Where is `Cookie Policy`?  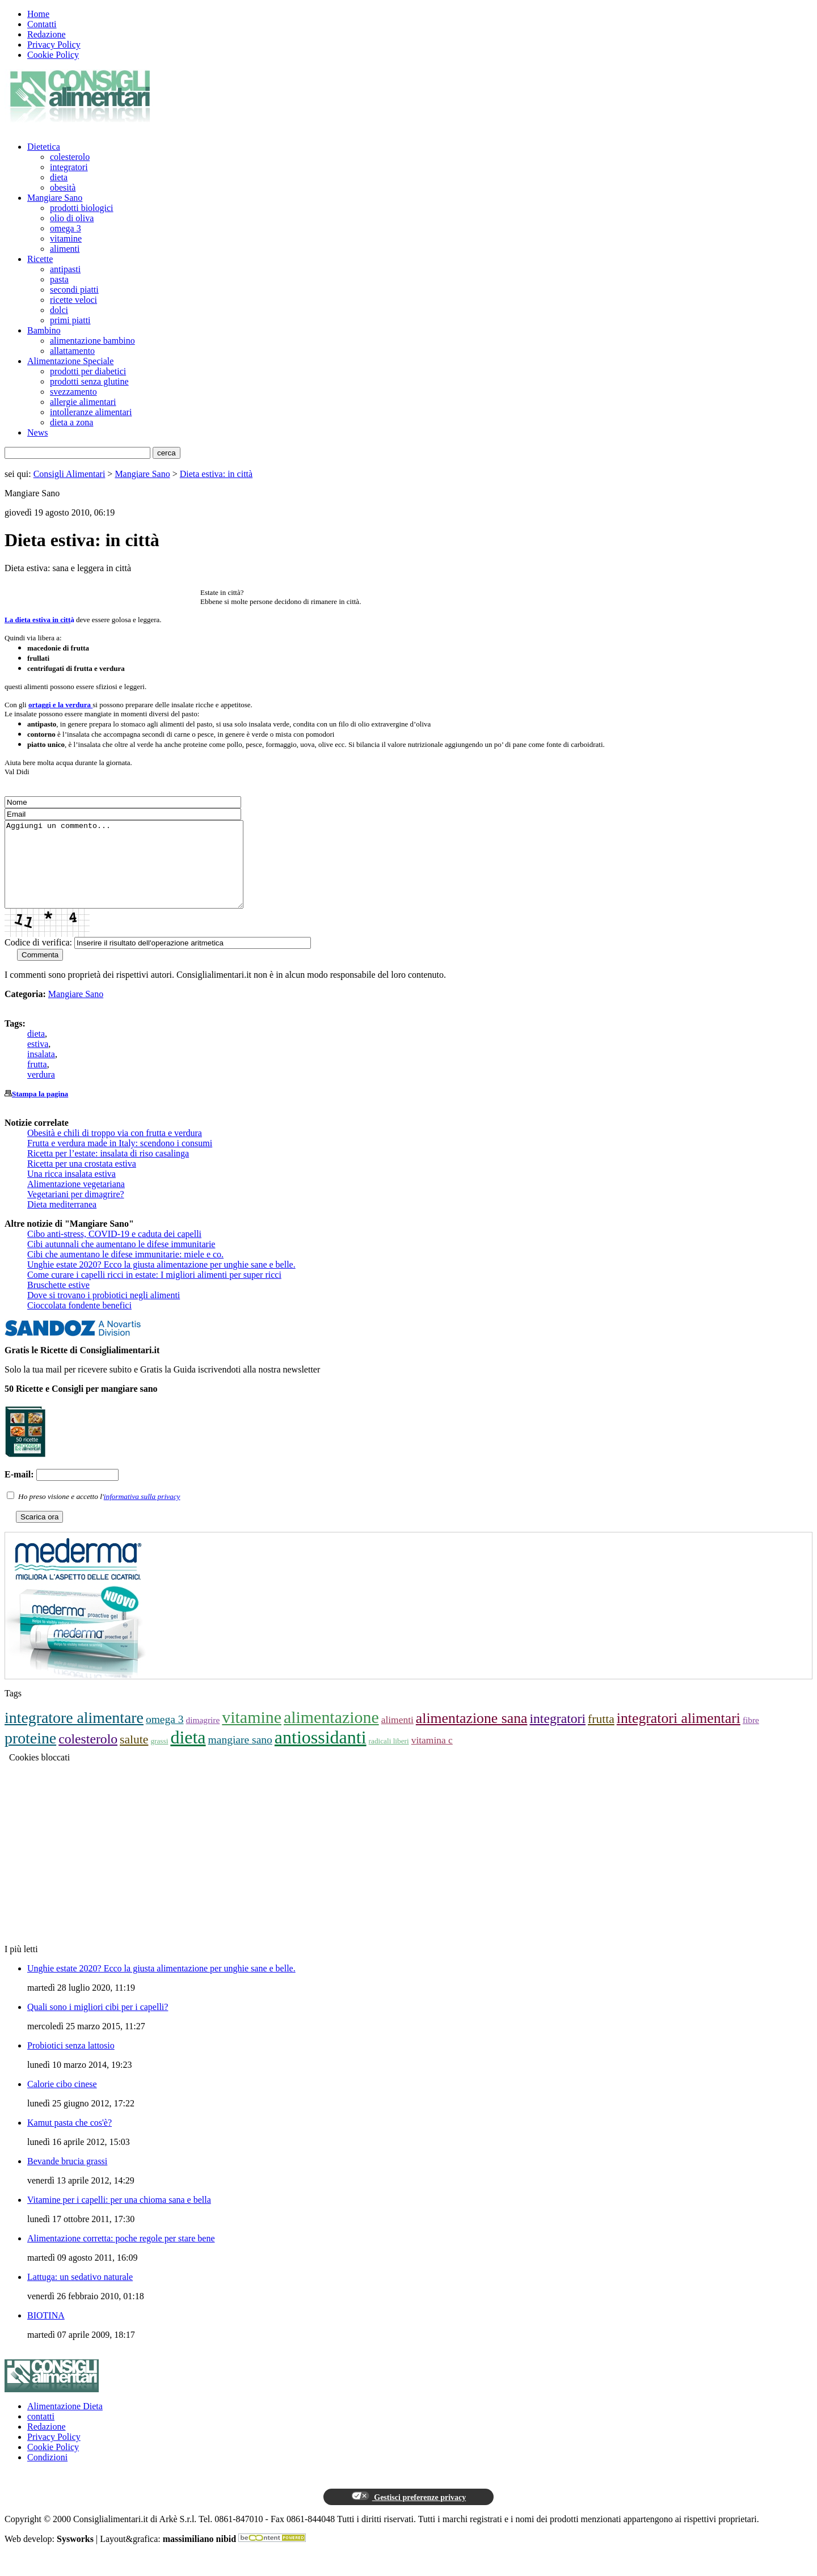 Cookie Policy is located at coordinates (53, 55).